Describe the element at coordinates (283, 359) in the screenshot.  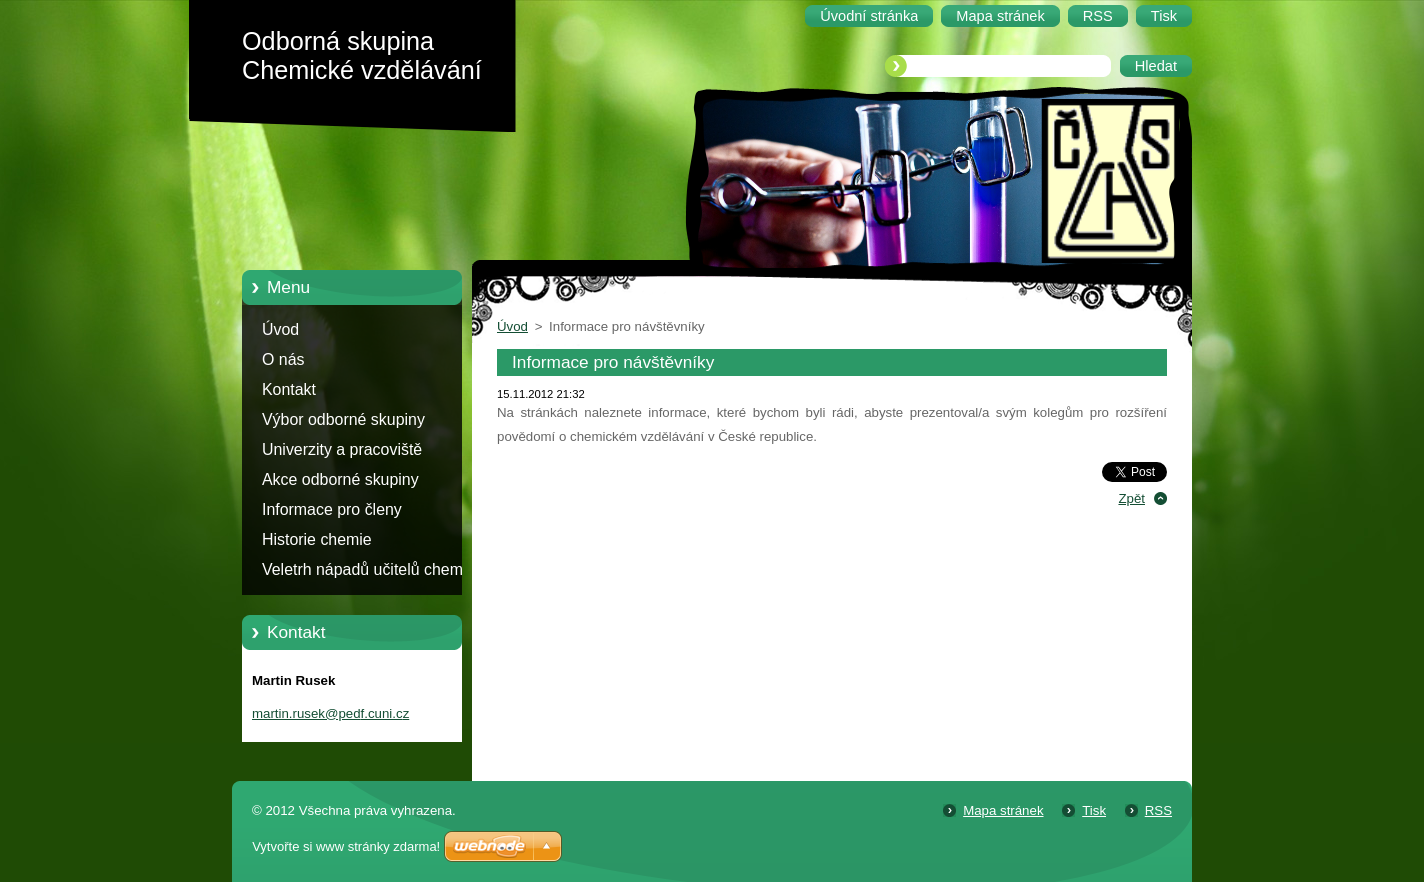
I see `O nás` at that location.